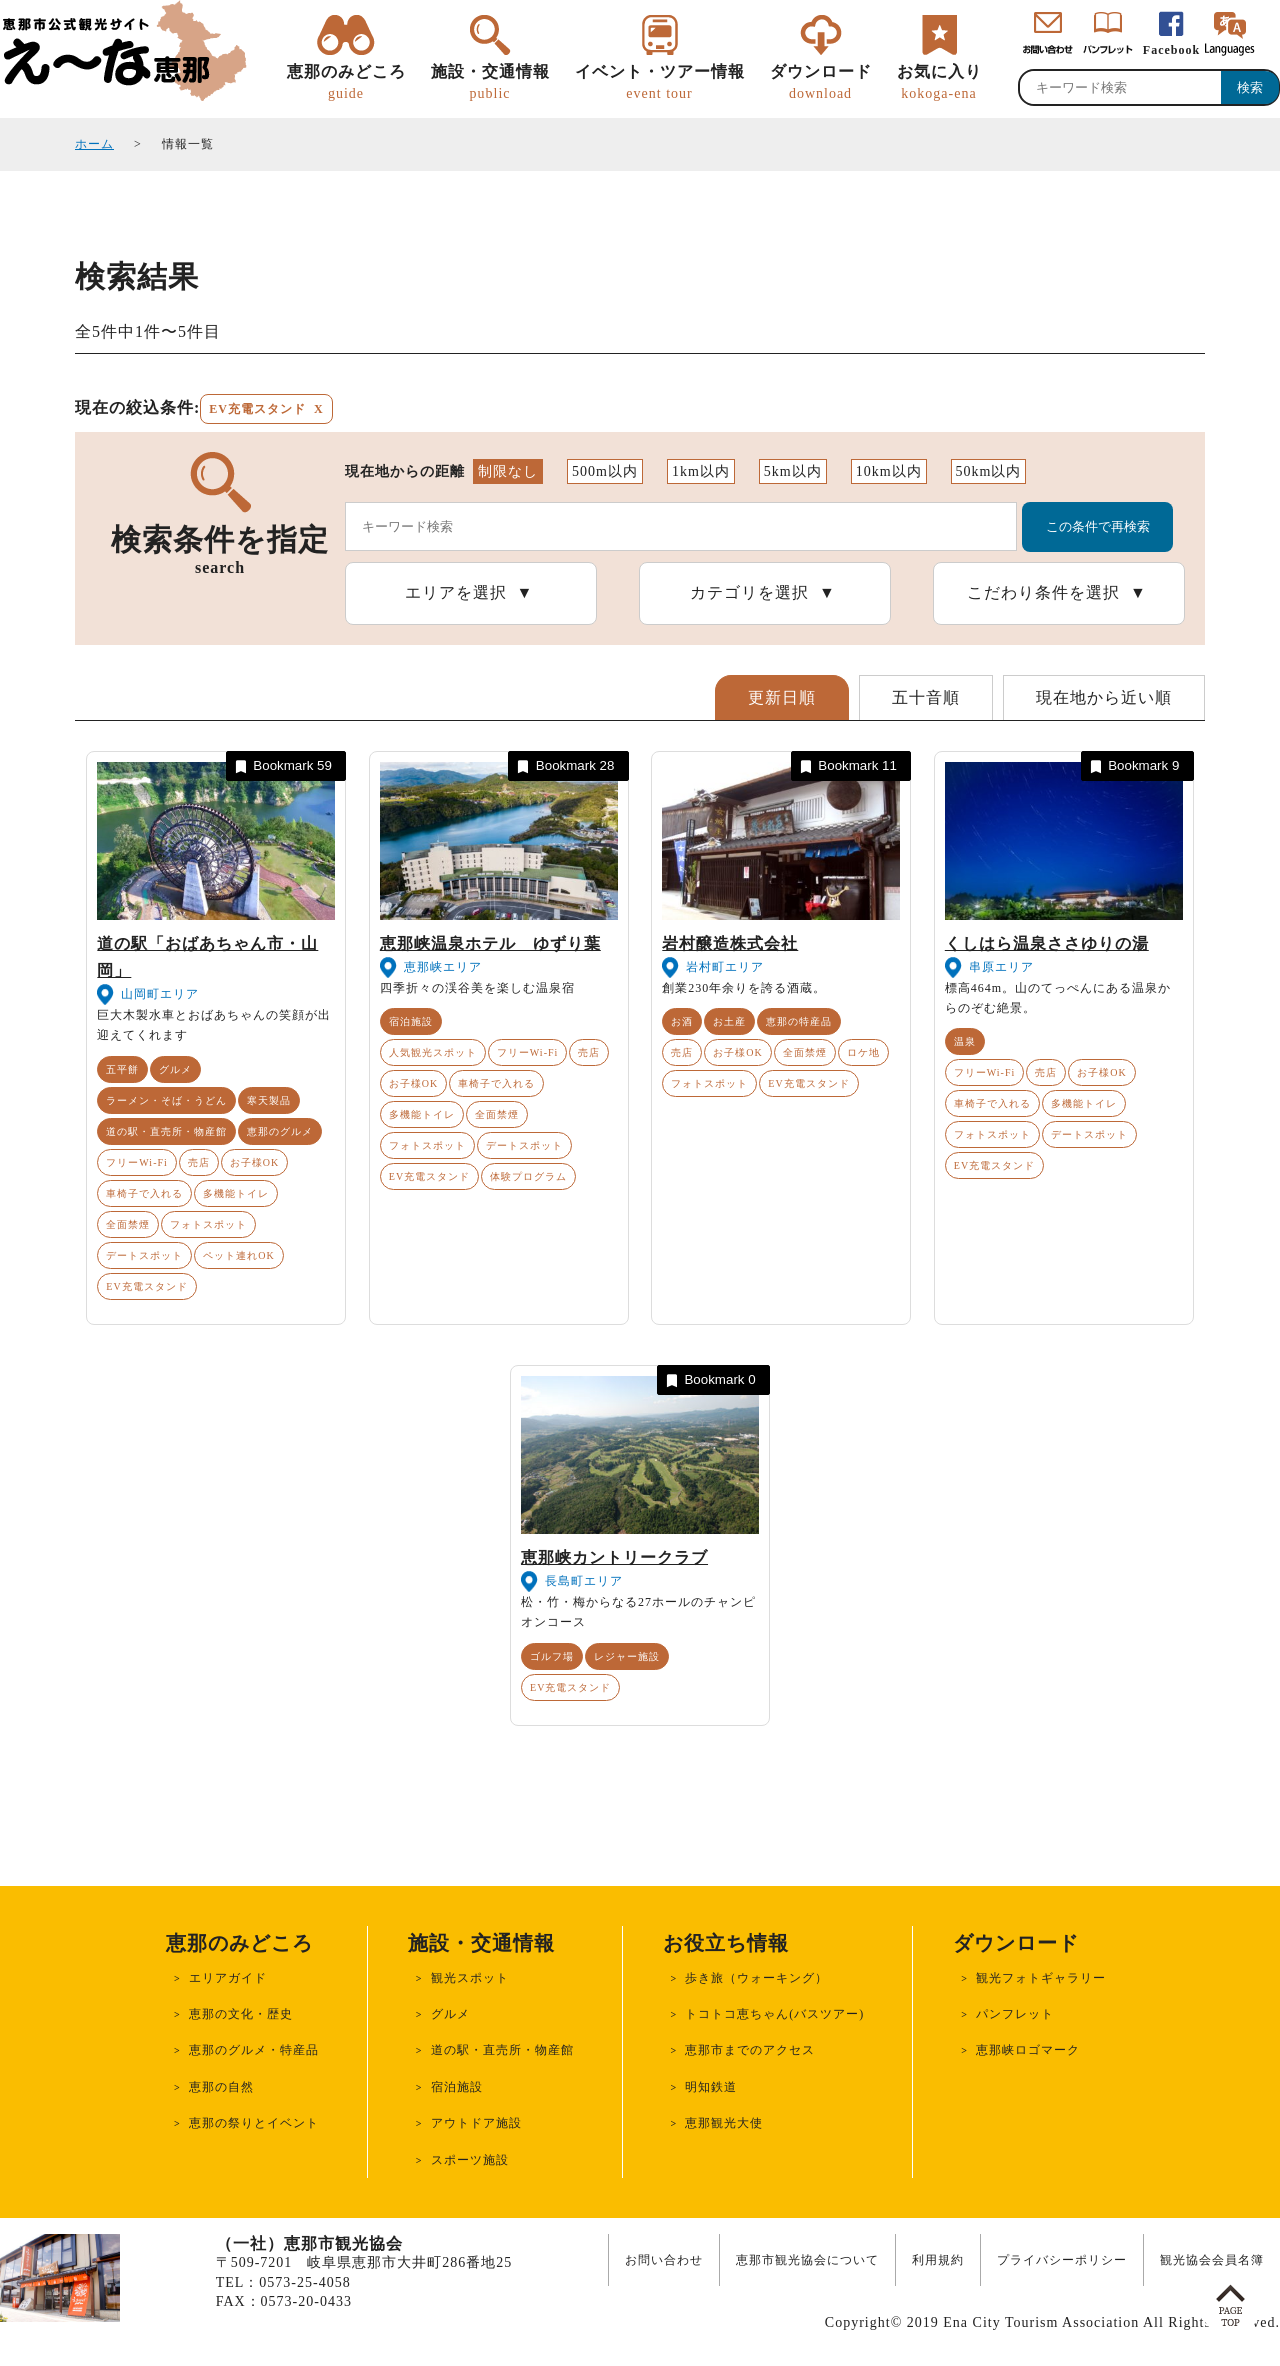 This screenshot has width=1280, height=2366. What do you see at coordinates (939, 83) in the screenshot?
I see `お気に入り` at bounding box center [939, 83].